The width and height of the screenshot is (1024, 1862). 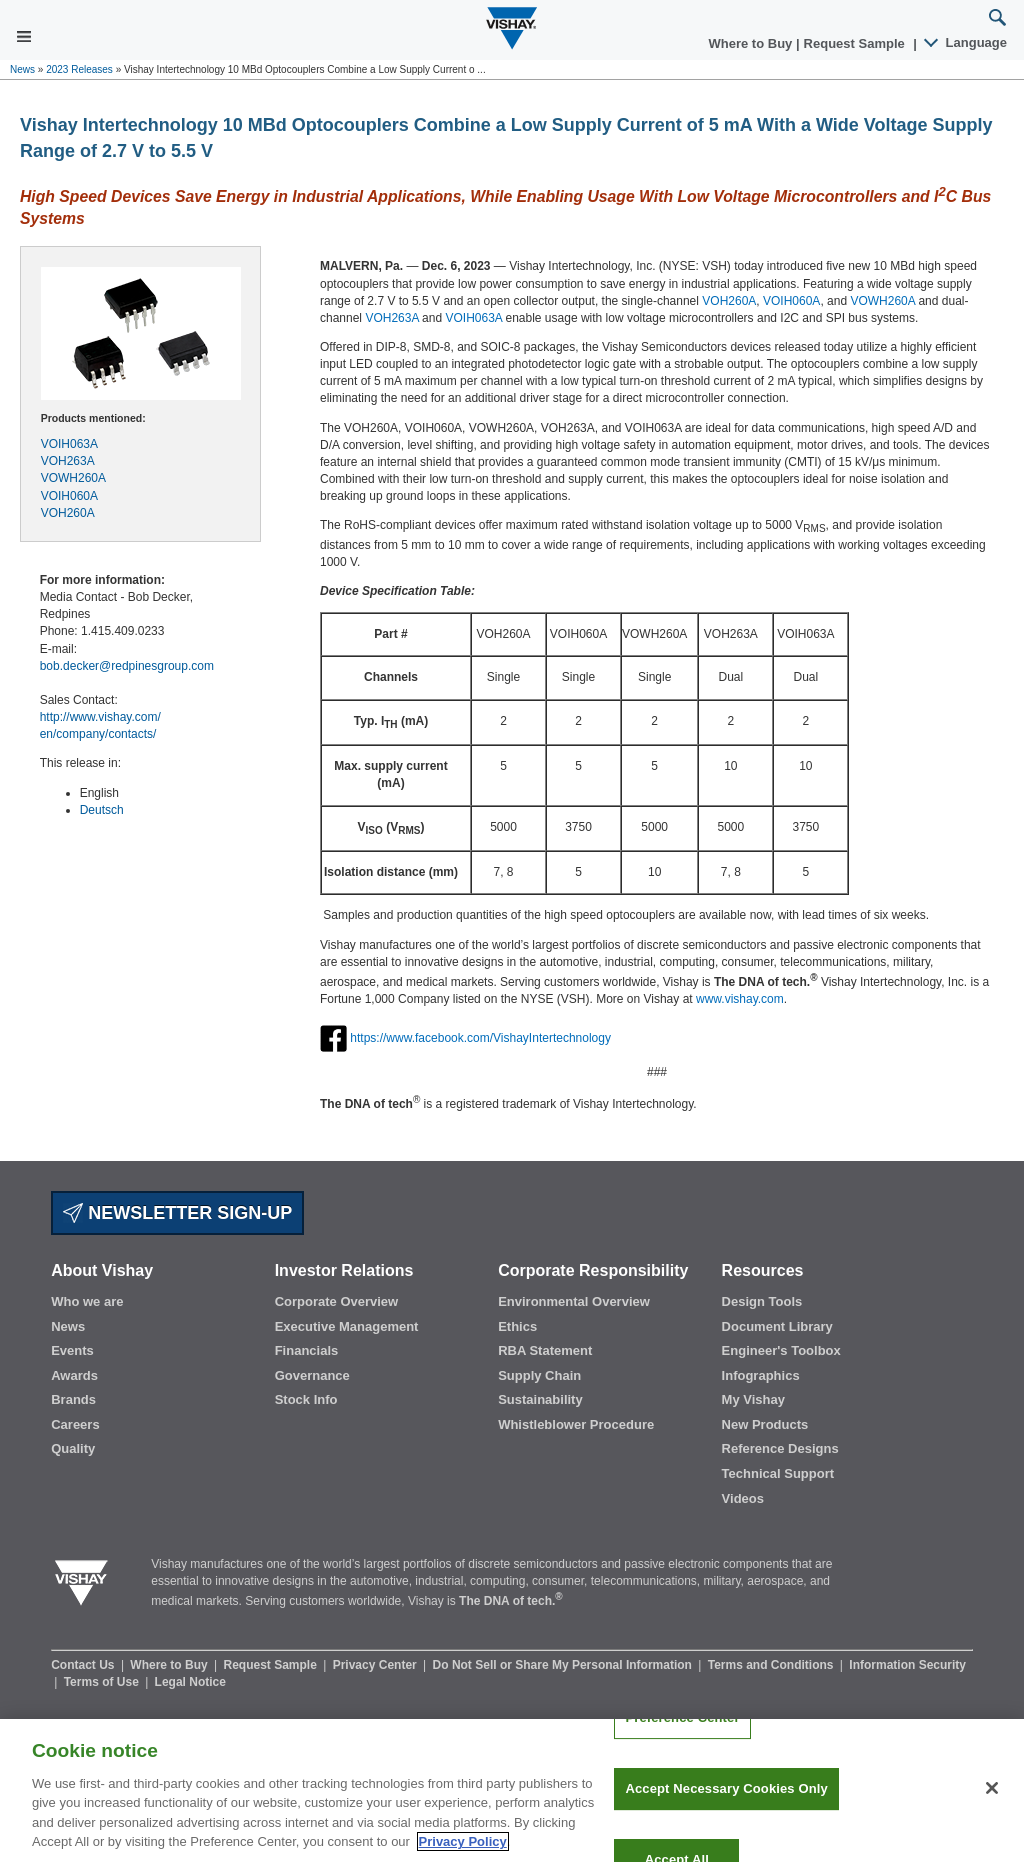 What do you see at coordinates (74, 1375) in the screenshot?
I see `Awards` at bounding box center [74, 1375].